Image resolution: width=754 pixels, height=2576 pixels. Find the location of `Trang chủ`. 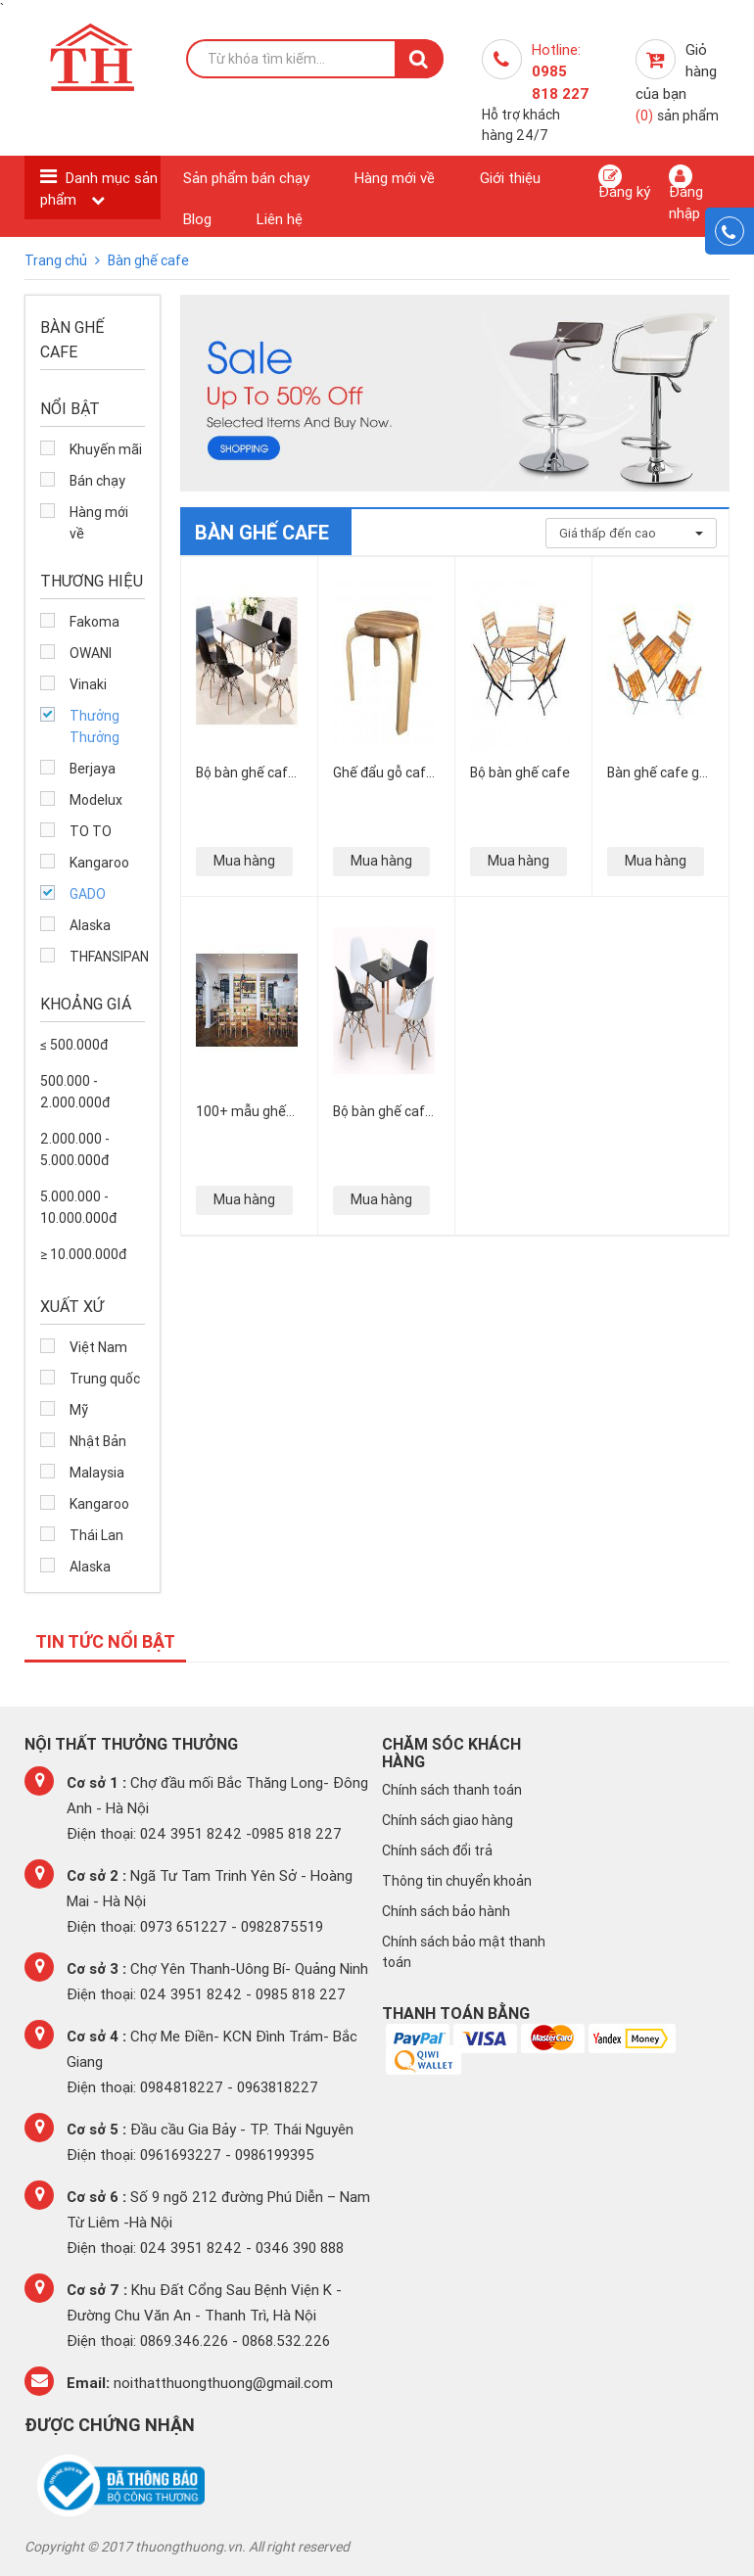

Trang chủ is located at coordinates (57, 260).